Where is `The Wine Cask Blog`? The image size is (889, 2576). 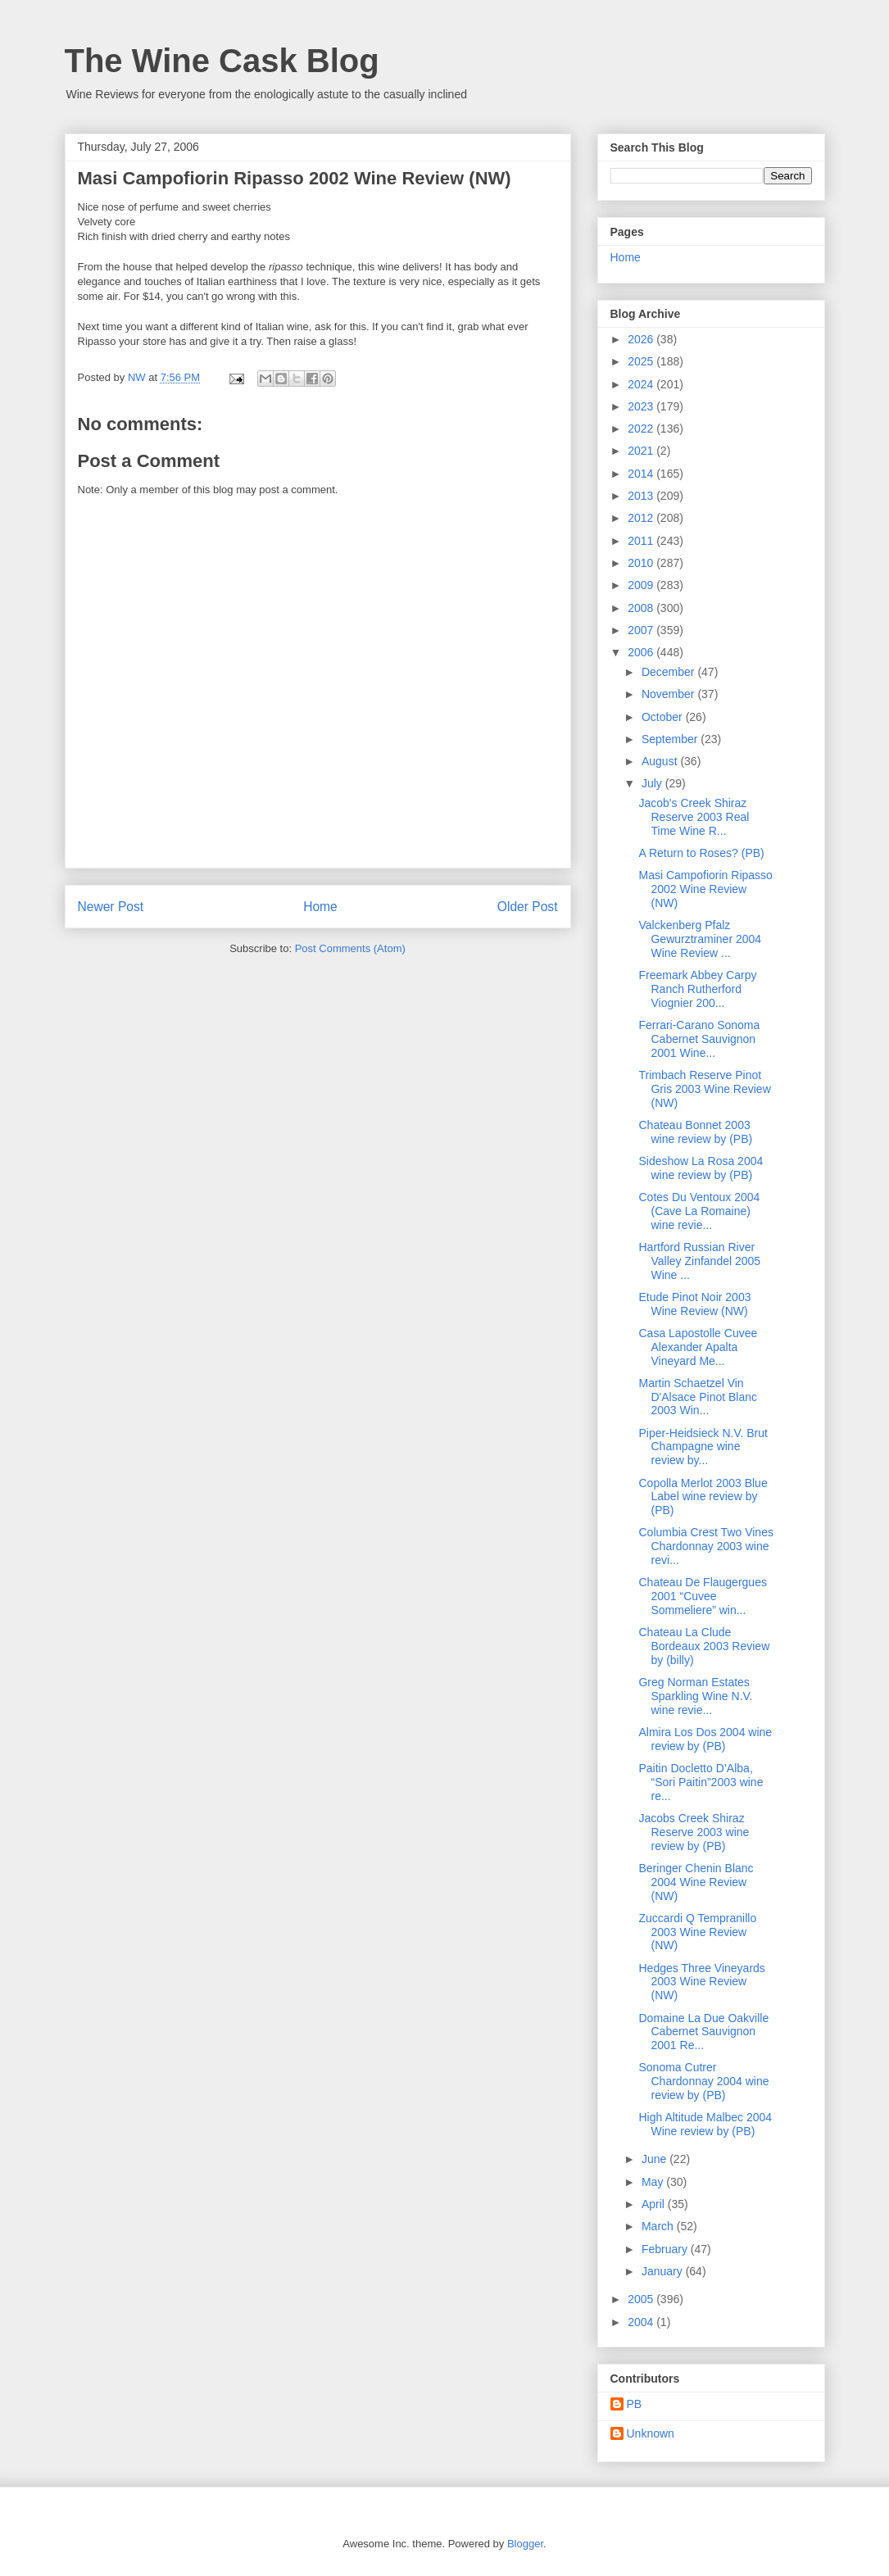 The Wine Cask Blog is located at coordinates (222, 61).